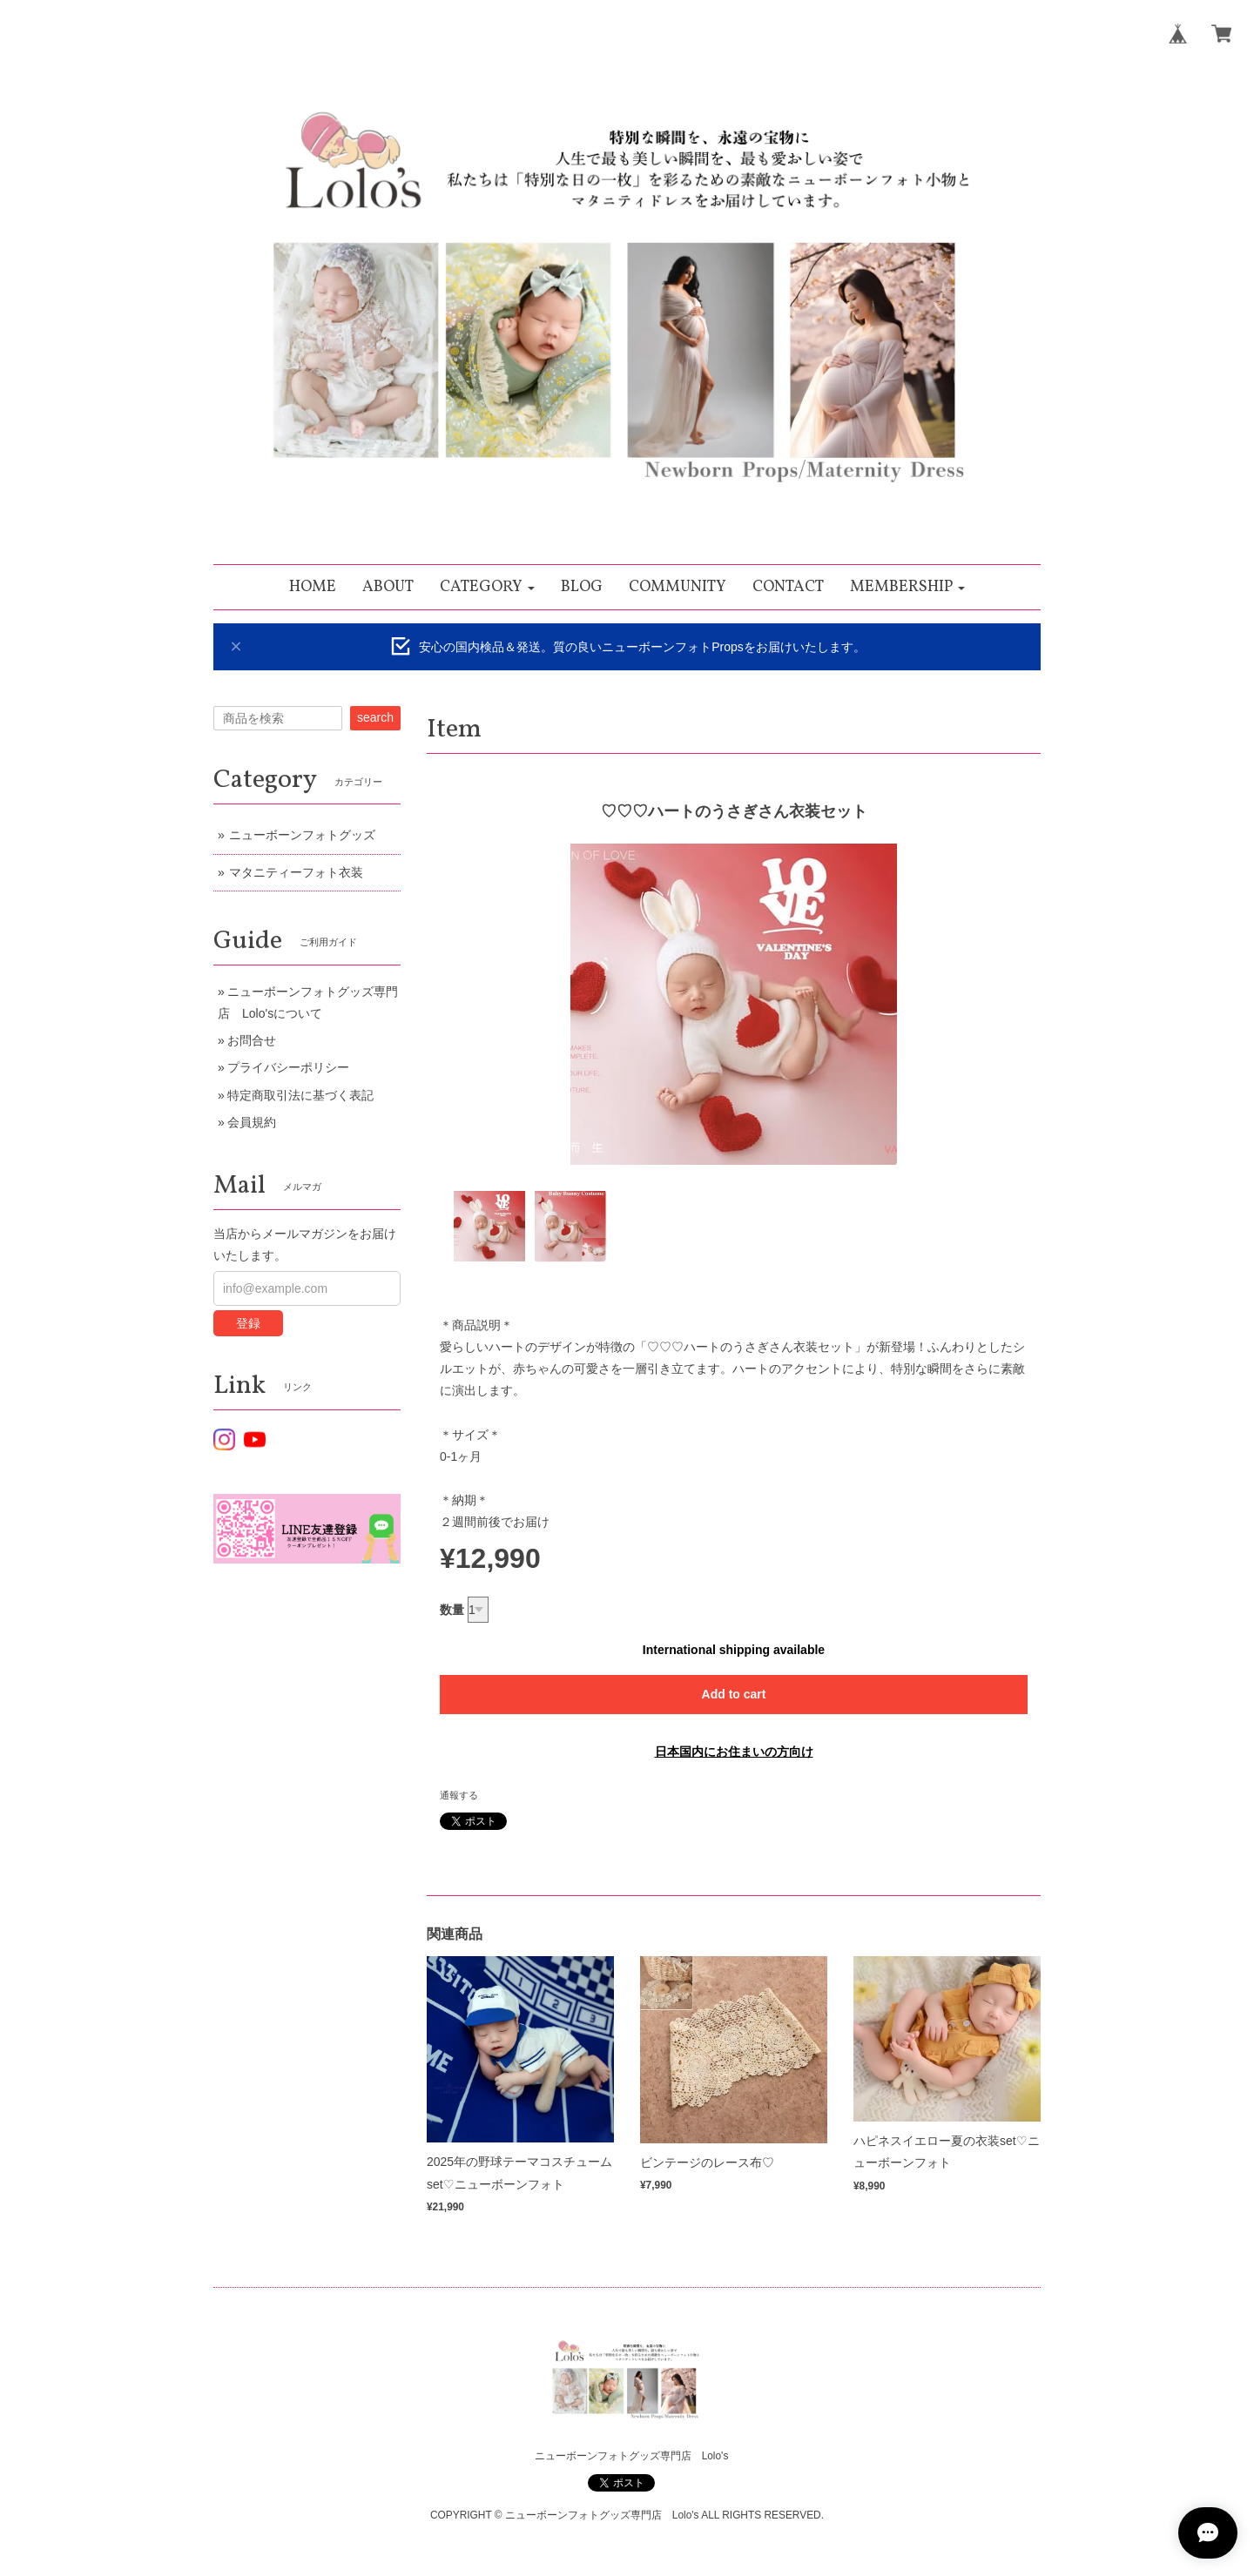 The height and width of the screenshot is (2576, 1254). Describe the element at coordinates (251, 1122) in the screenshot. I see `会員規約` at that location.